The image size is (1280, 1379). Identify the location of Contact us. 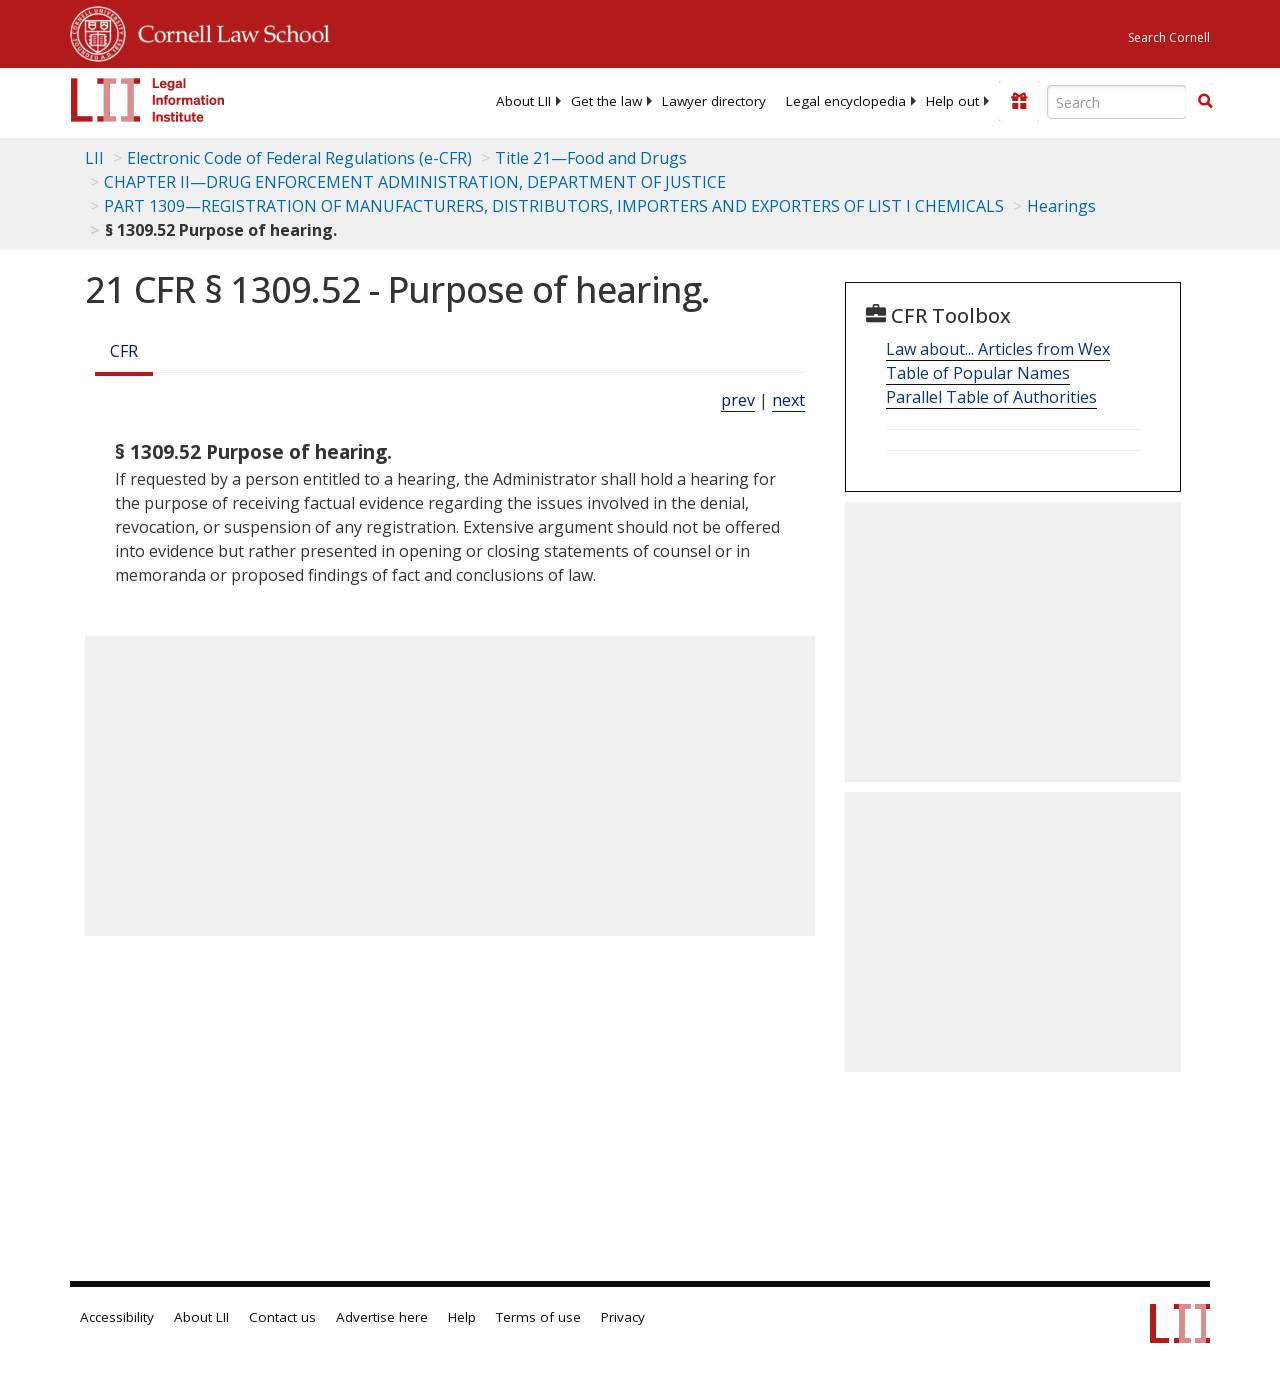
(282, 1317).